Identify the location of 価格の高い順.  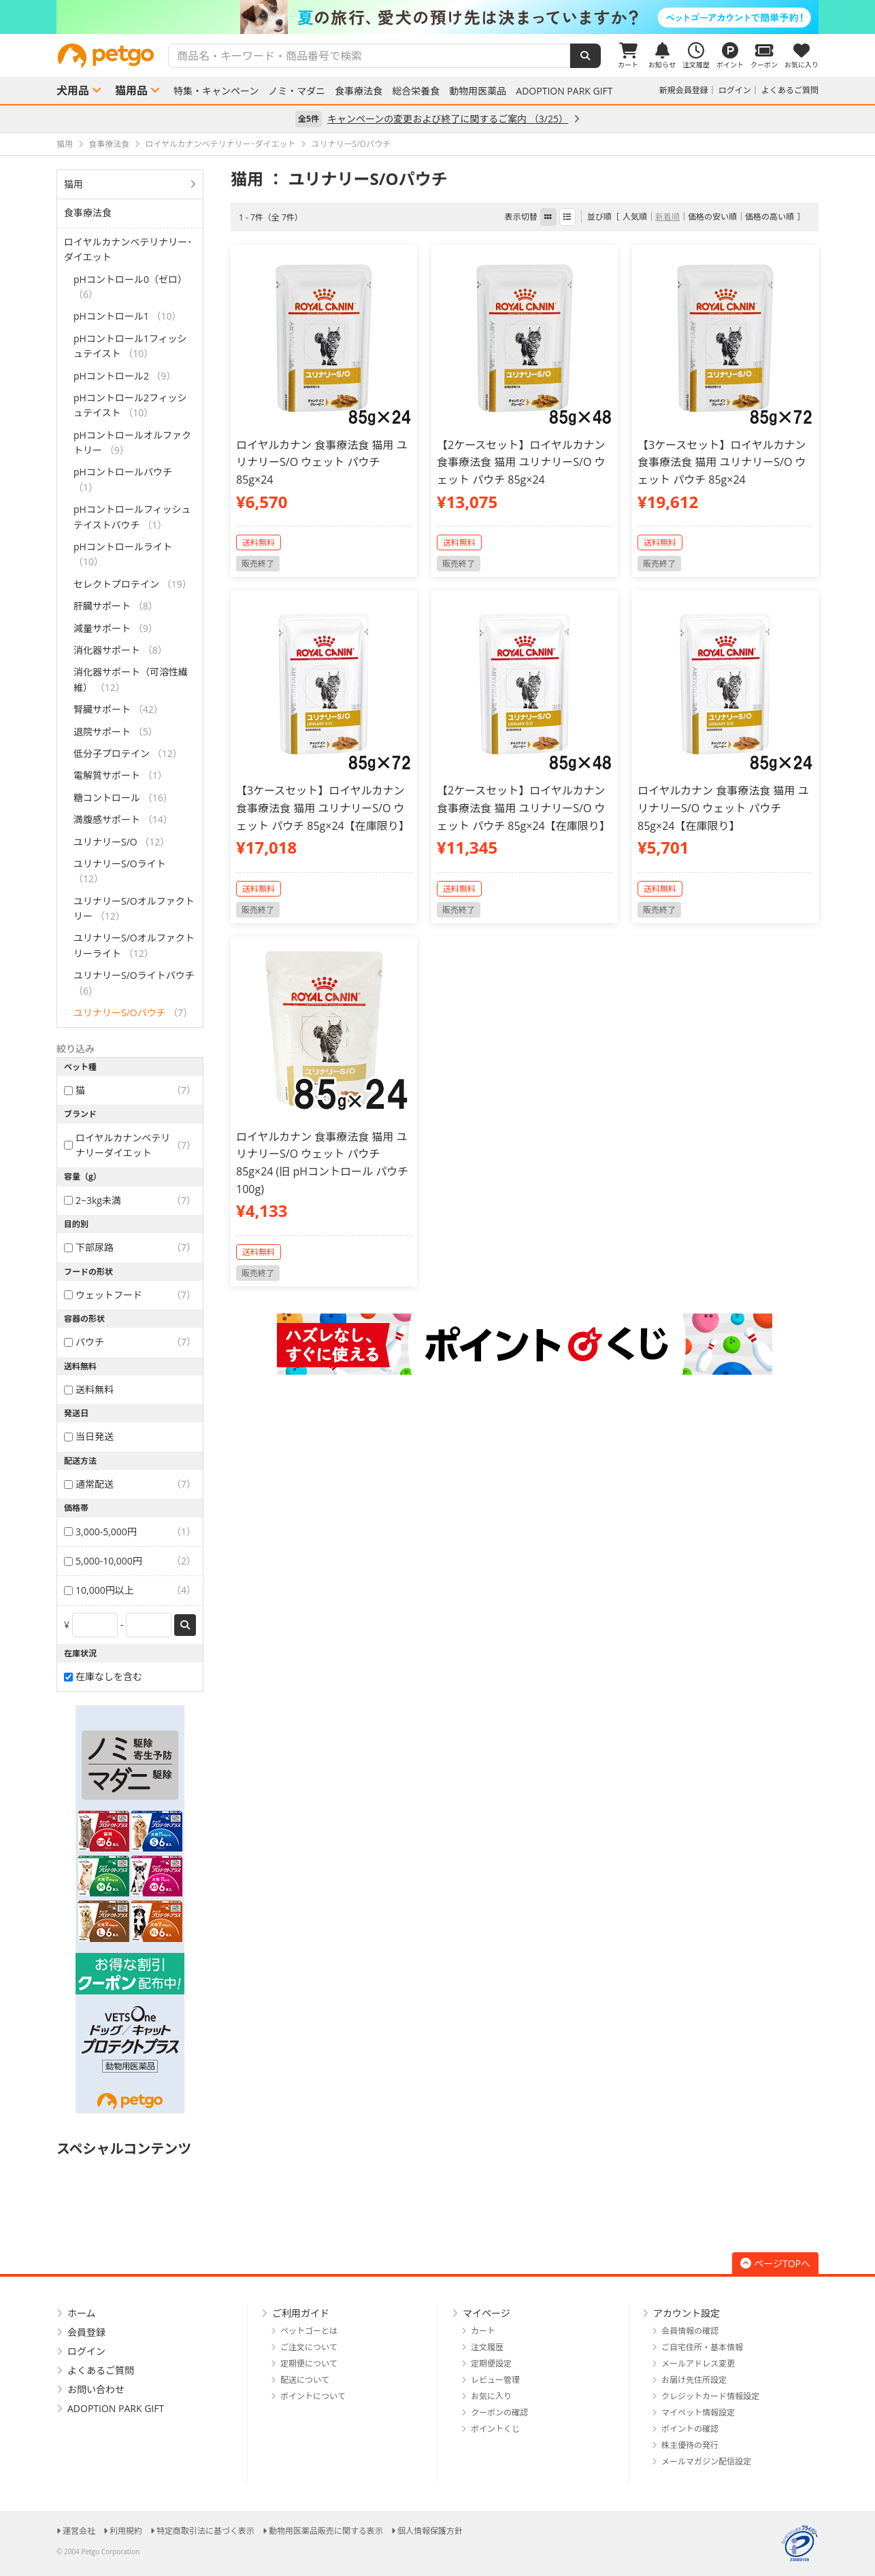
(769, 216).